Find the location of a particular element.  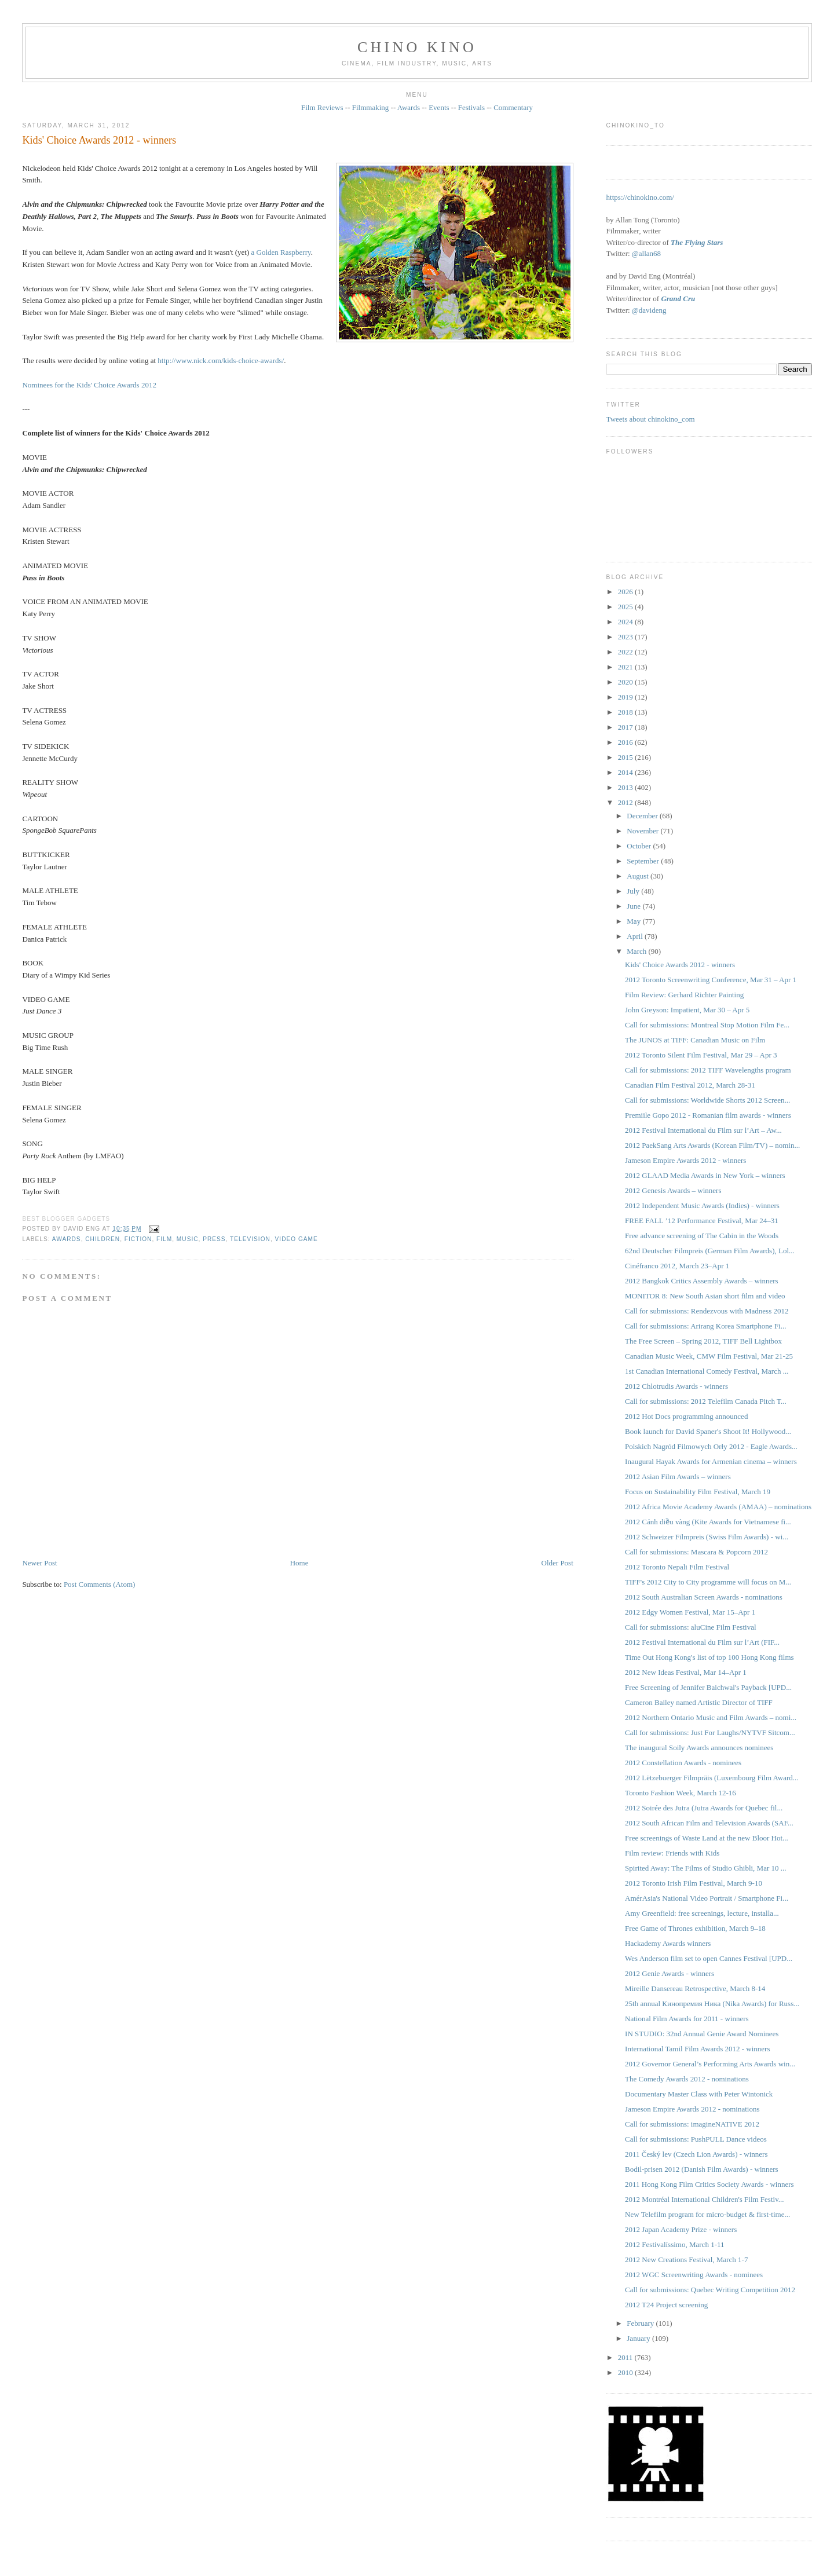

Free Screening of Jennifer Baichwal's Payback [UPD... is located at coordinates (708, 1687).